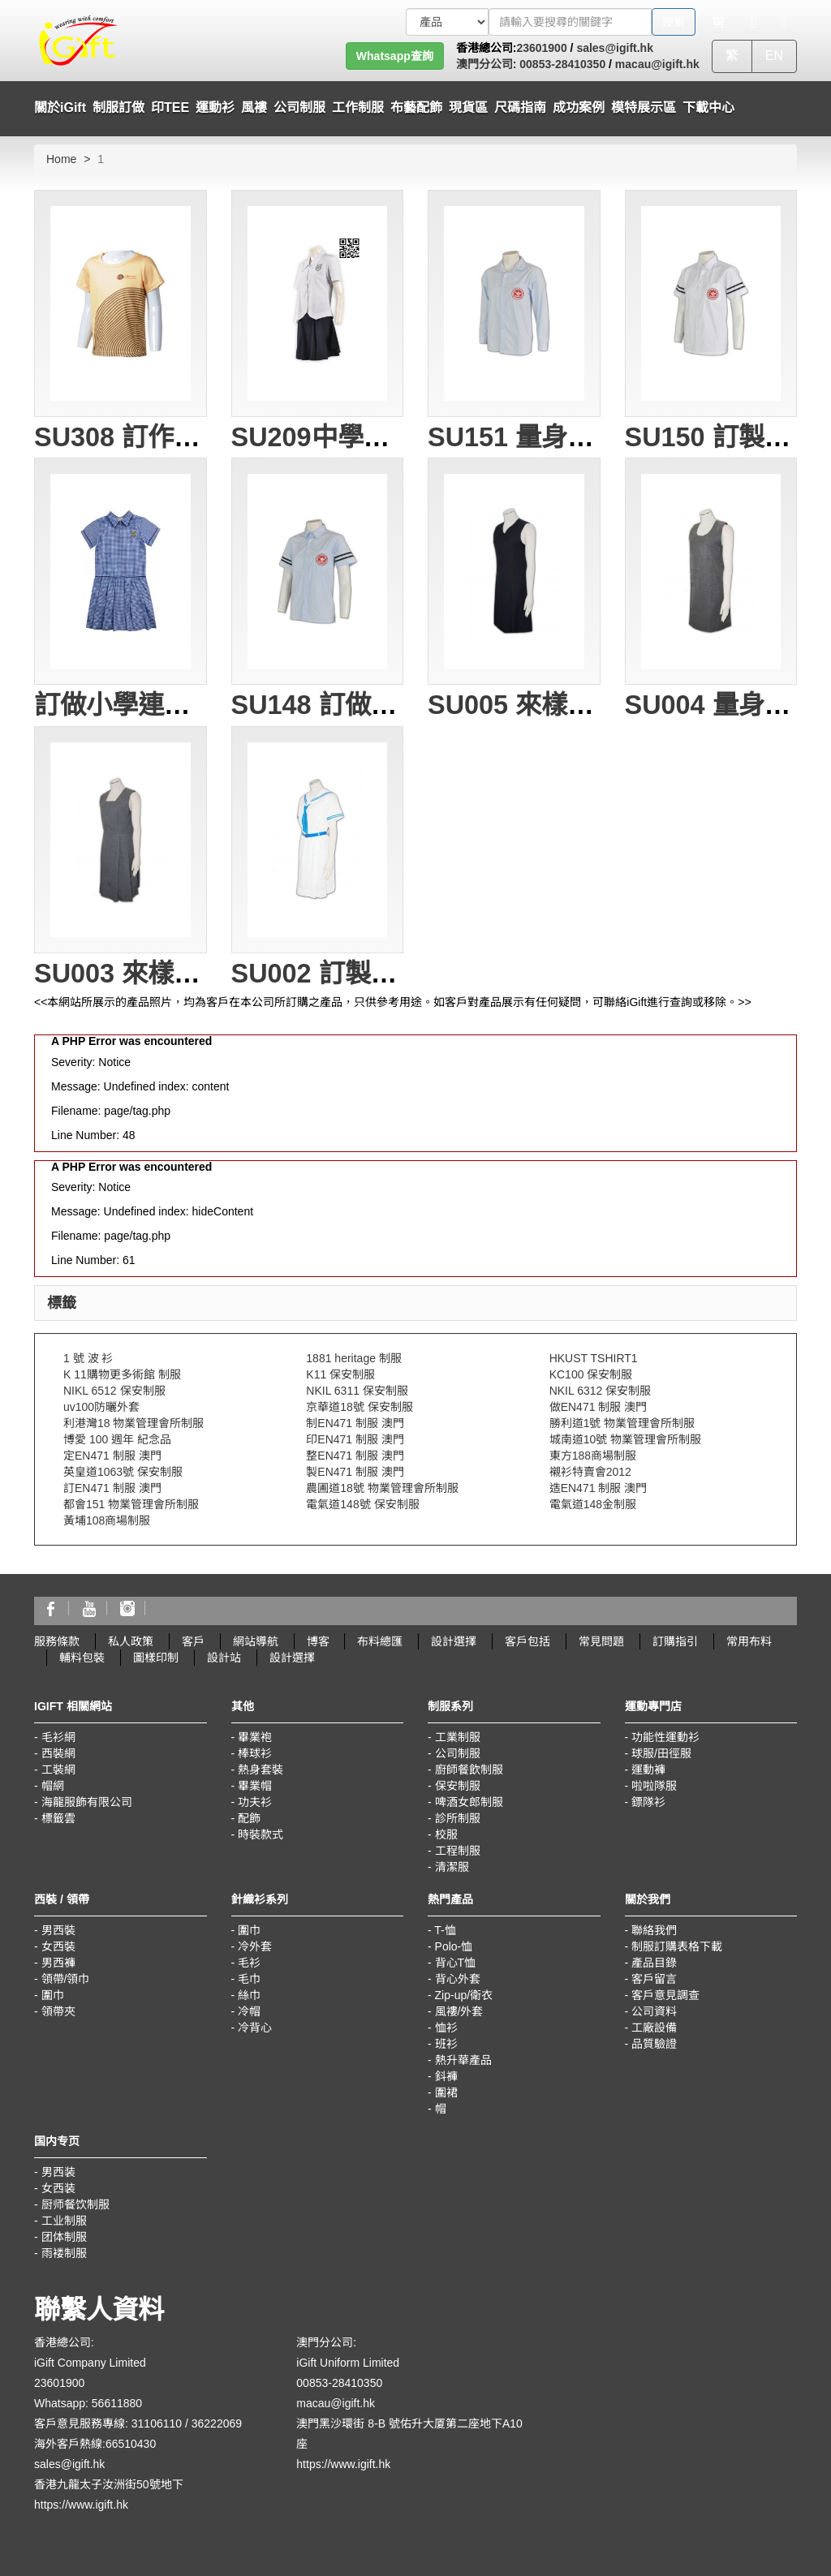  I want to click on 功能性運動衫, so click(665, 1737).